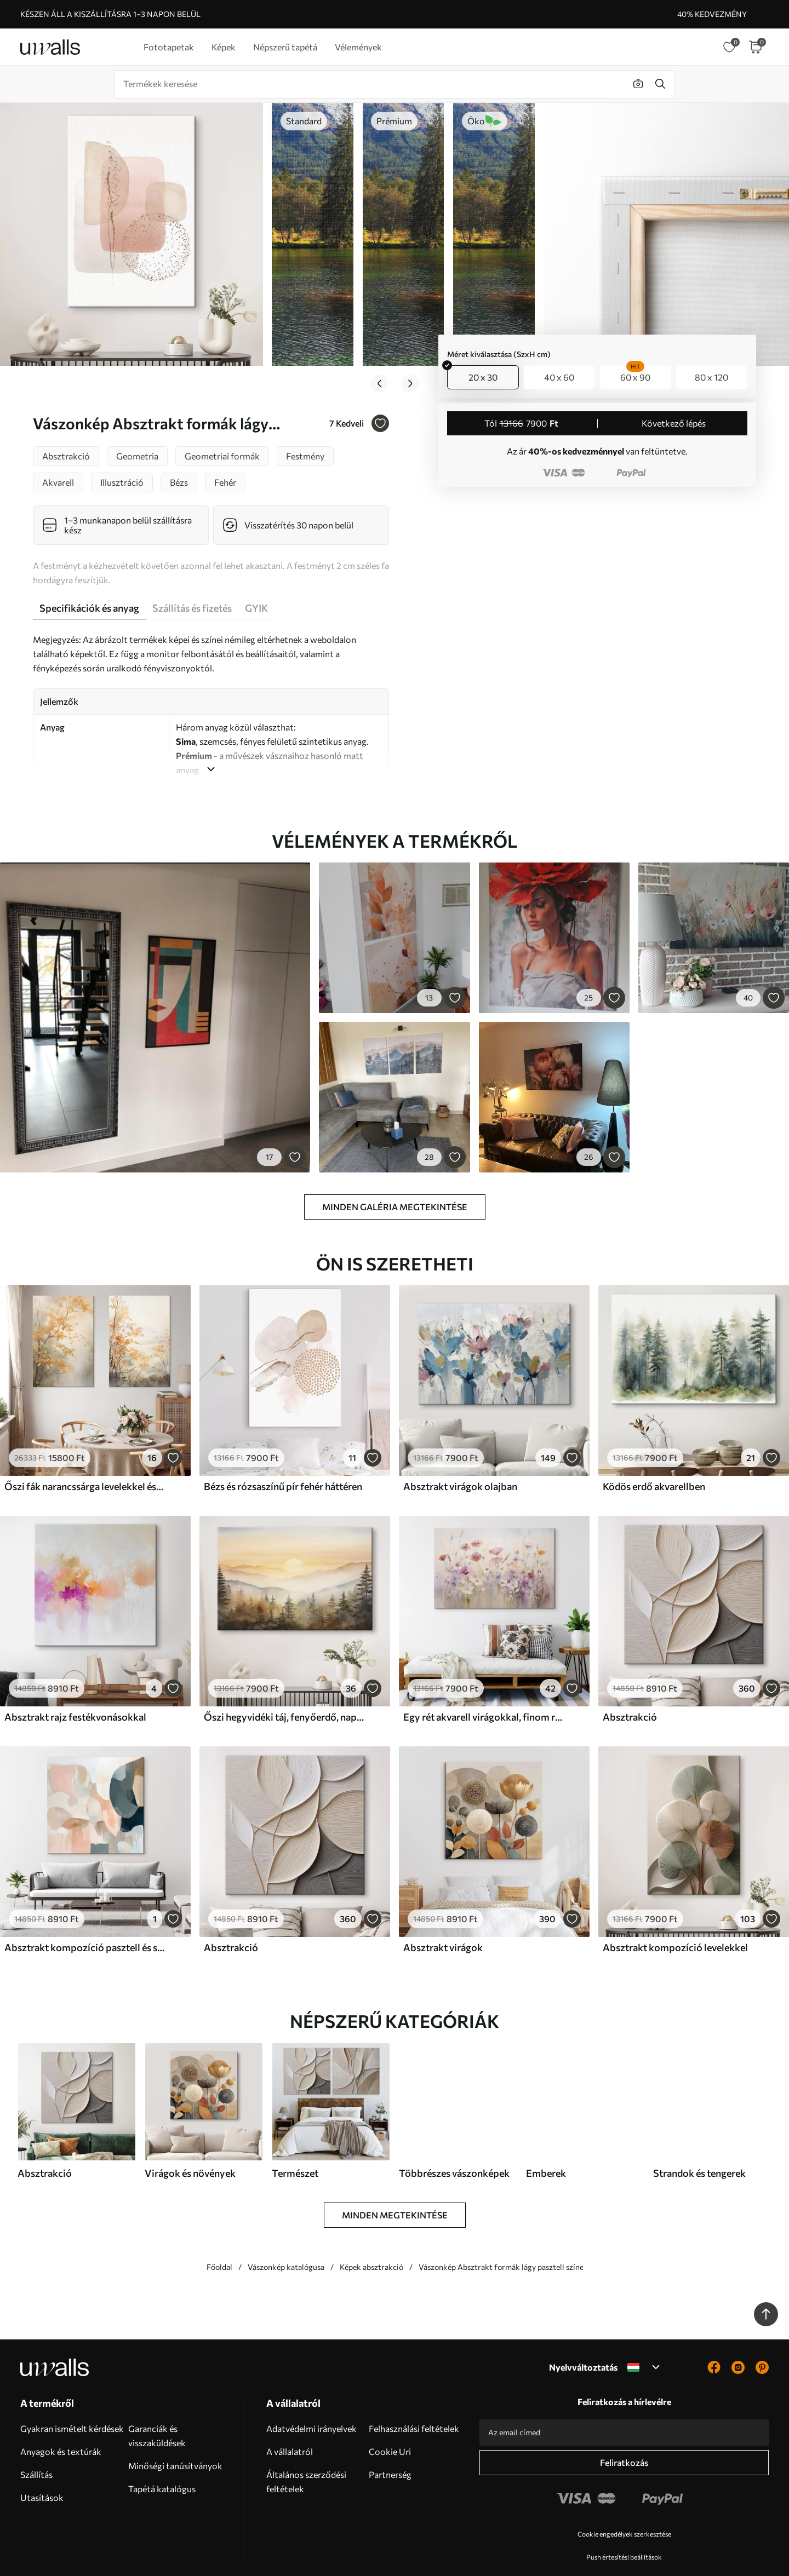 This screenshot has height=2576, width=789. I want to click on Általános szerződési feltételek, so click(306, 2454).